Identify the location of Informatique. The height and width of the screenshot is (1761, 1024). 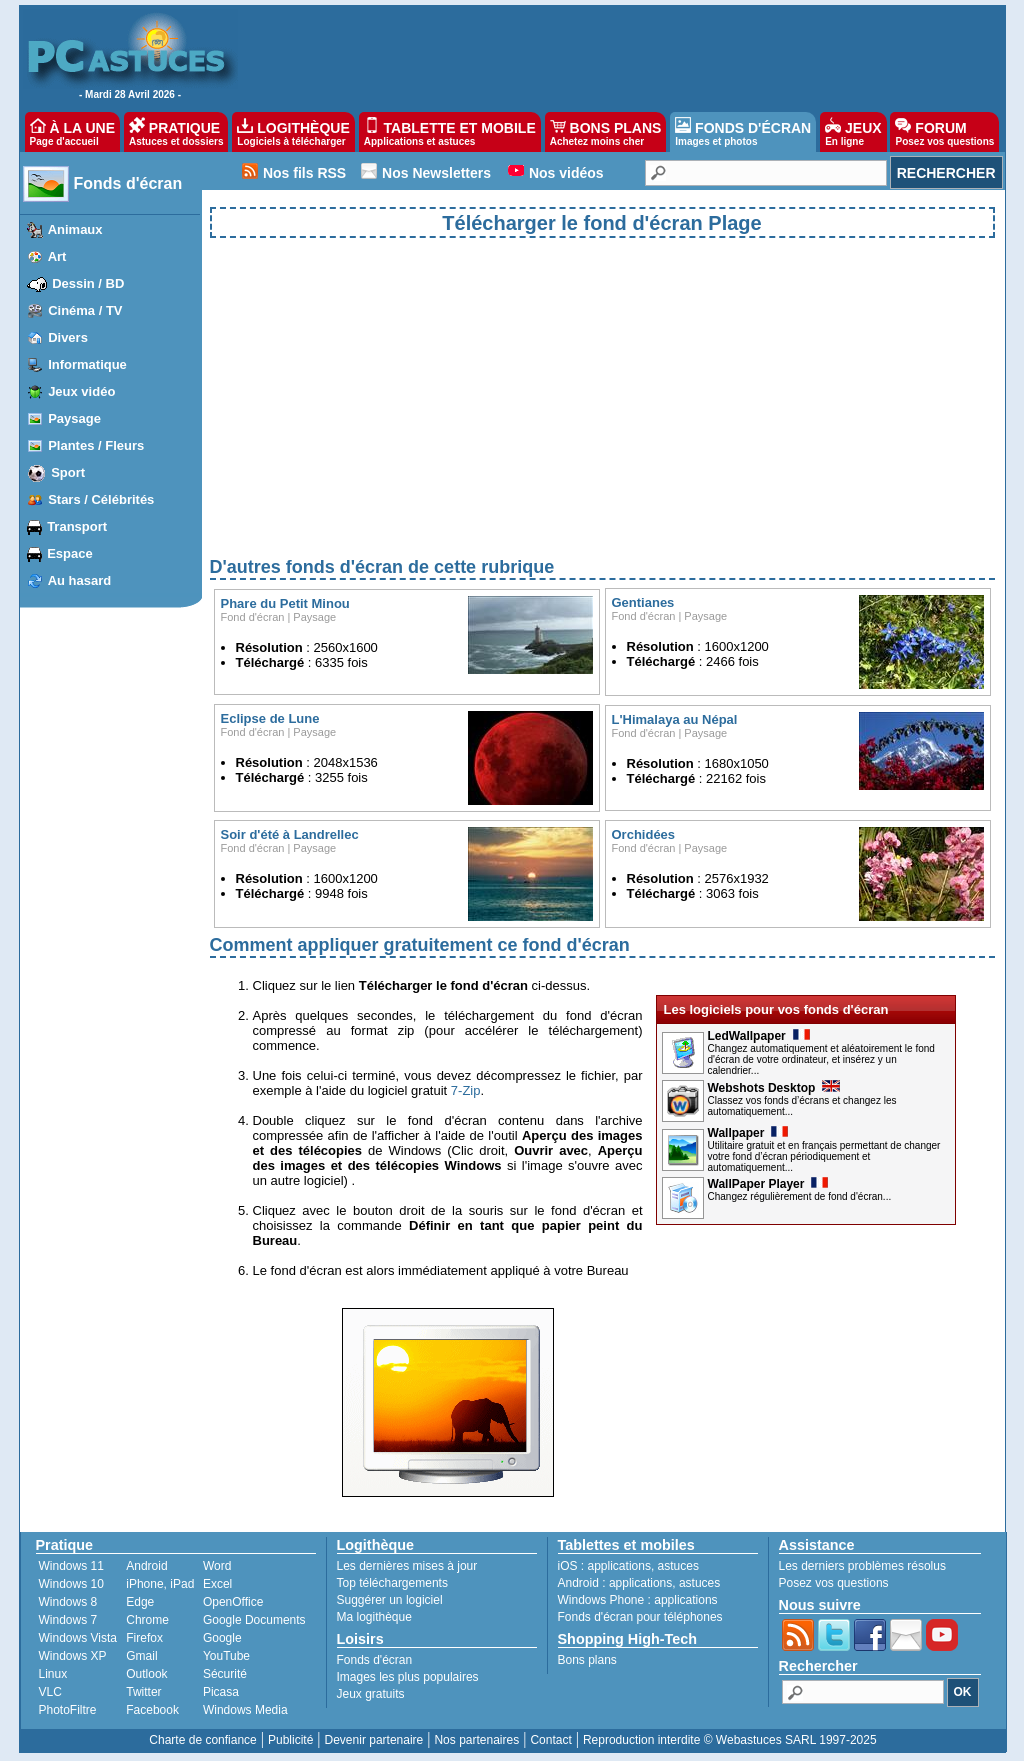
(87, 364).